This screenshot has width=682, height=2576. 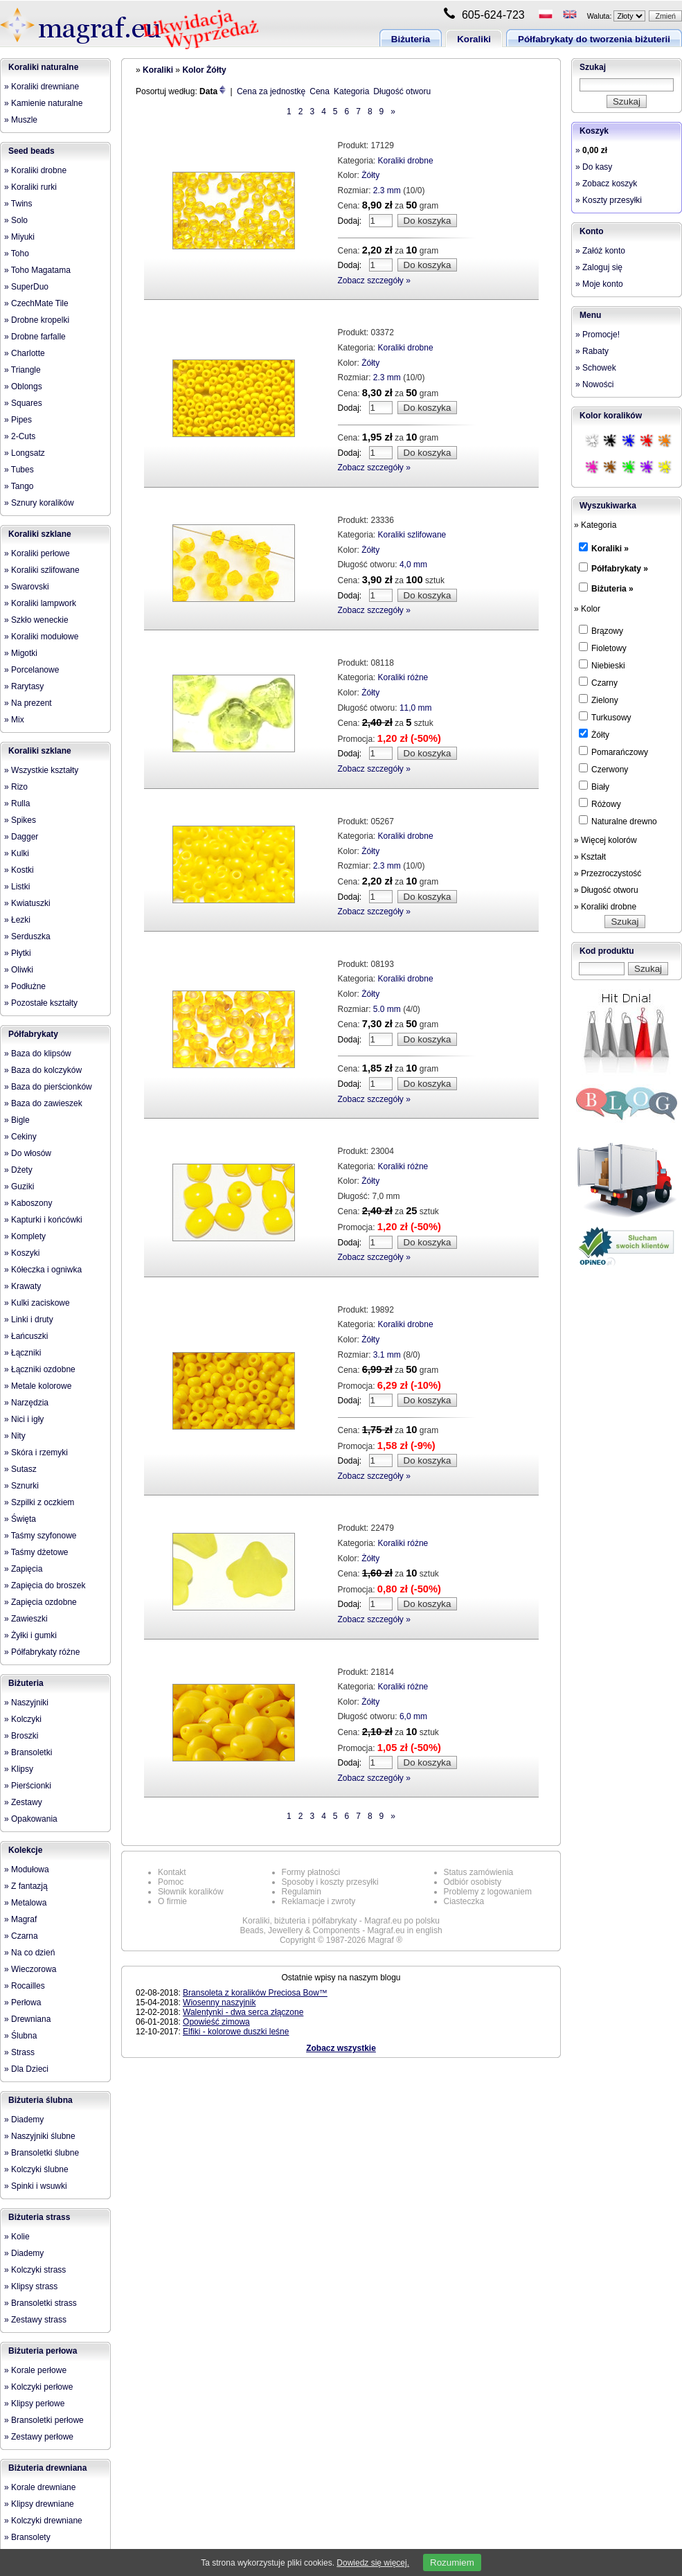 I want to click on Brązowy, so click(x=601, y=630).